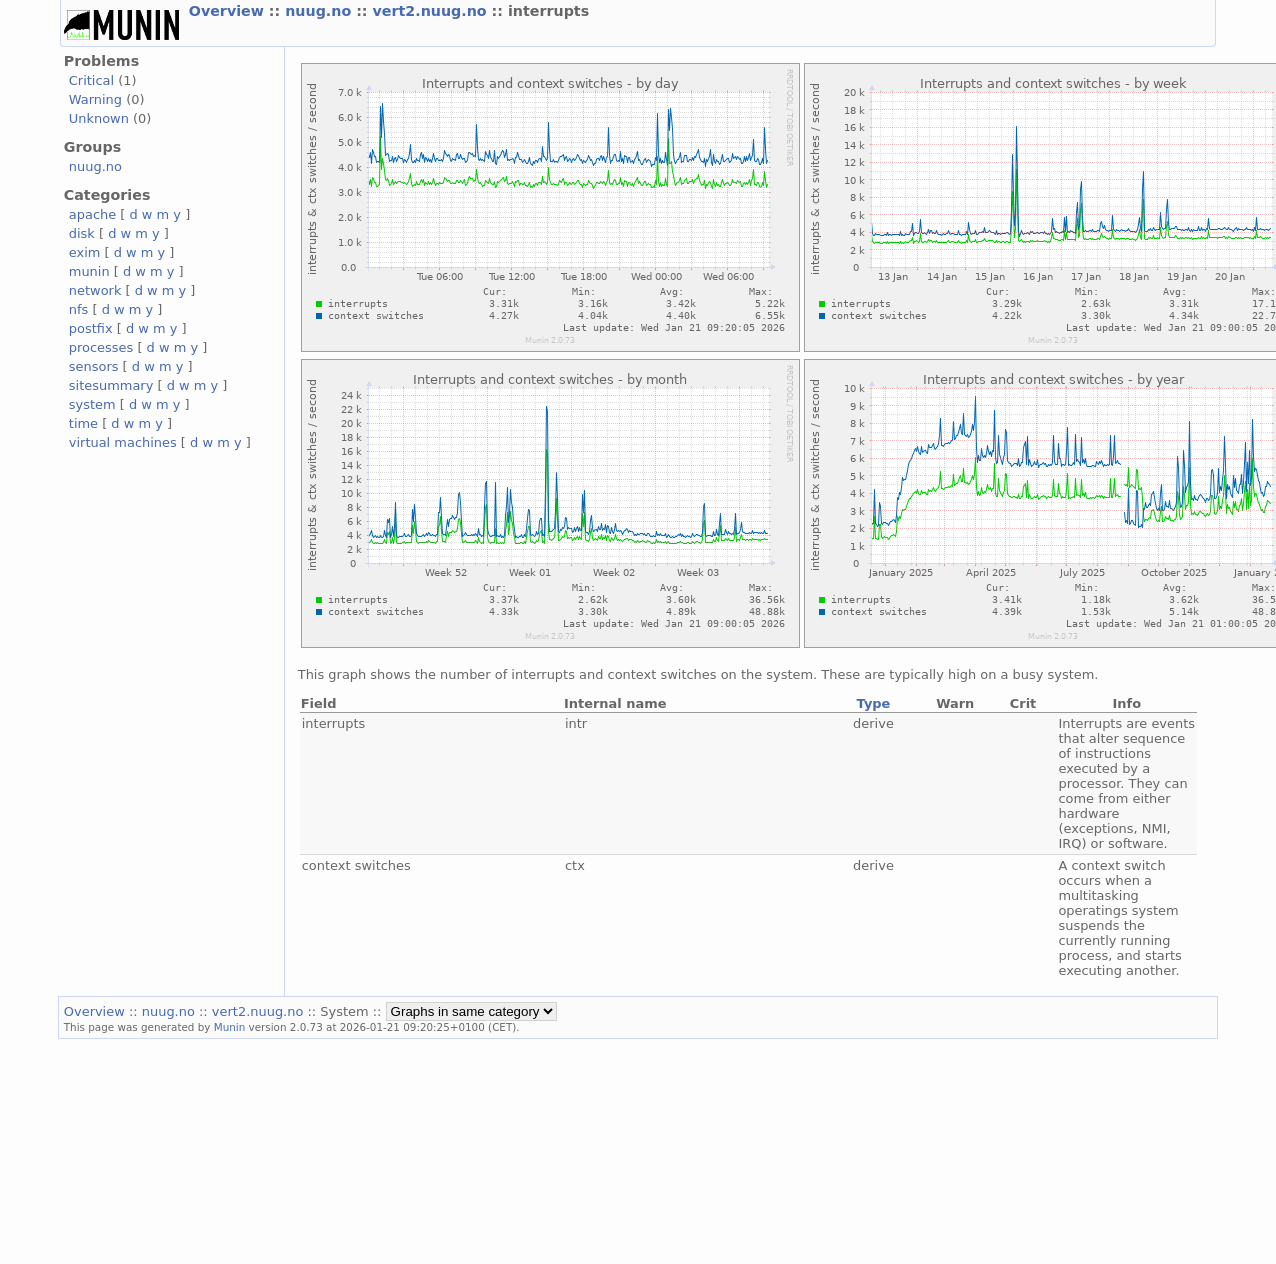 Image resolution: width=1276 pixels, height=1264 pixels. I want to click on apache, so click(92, 214).